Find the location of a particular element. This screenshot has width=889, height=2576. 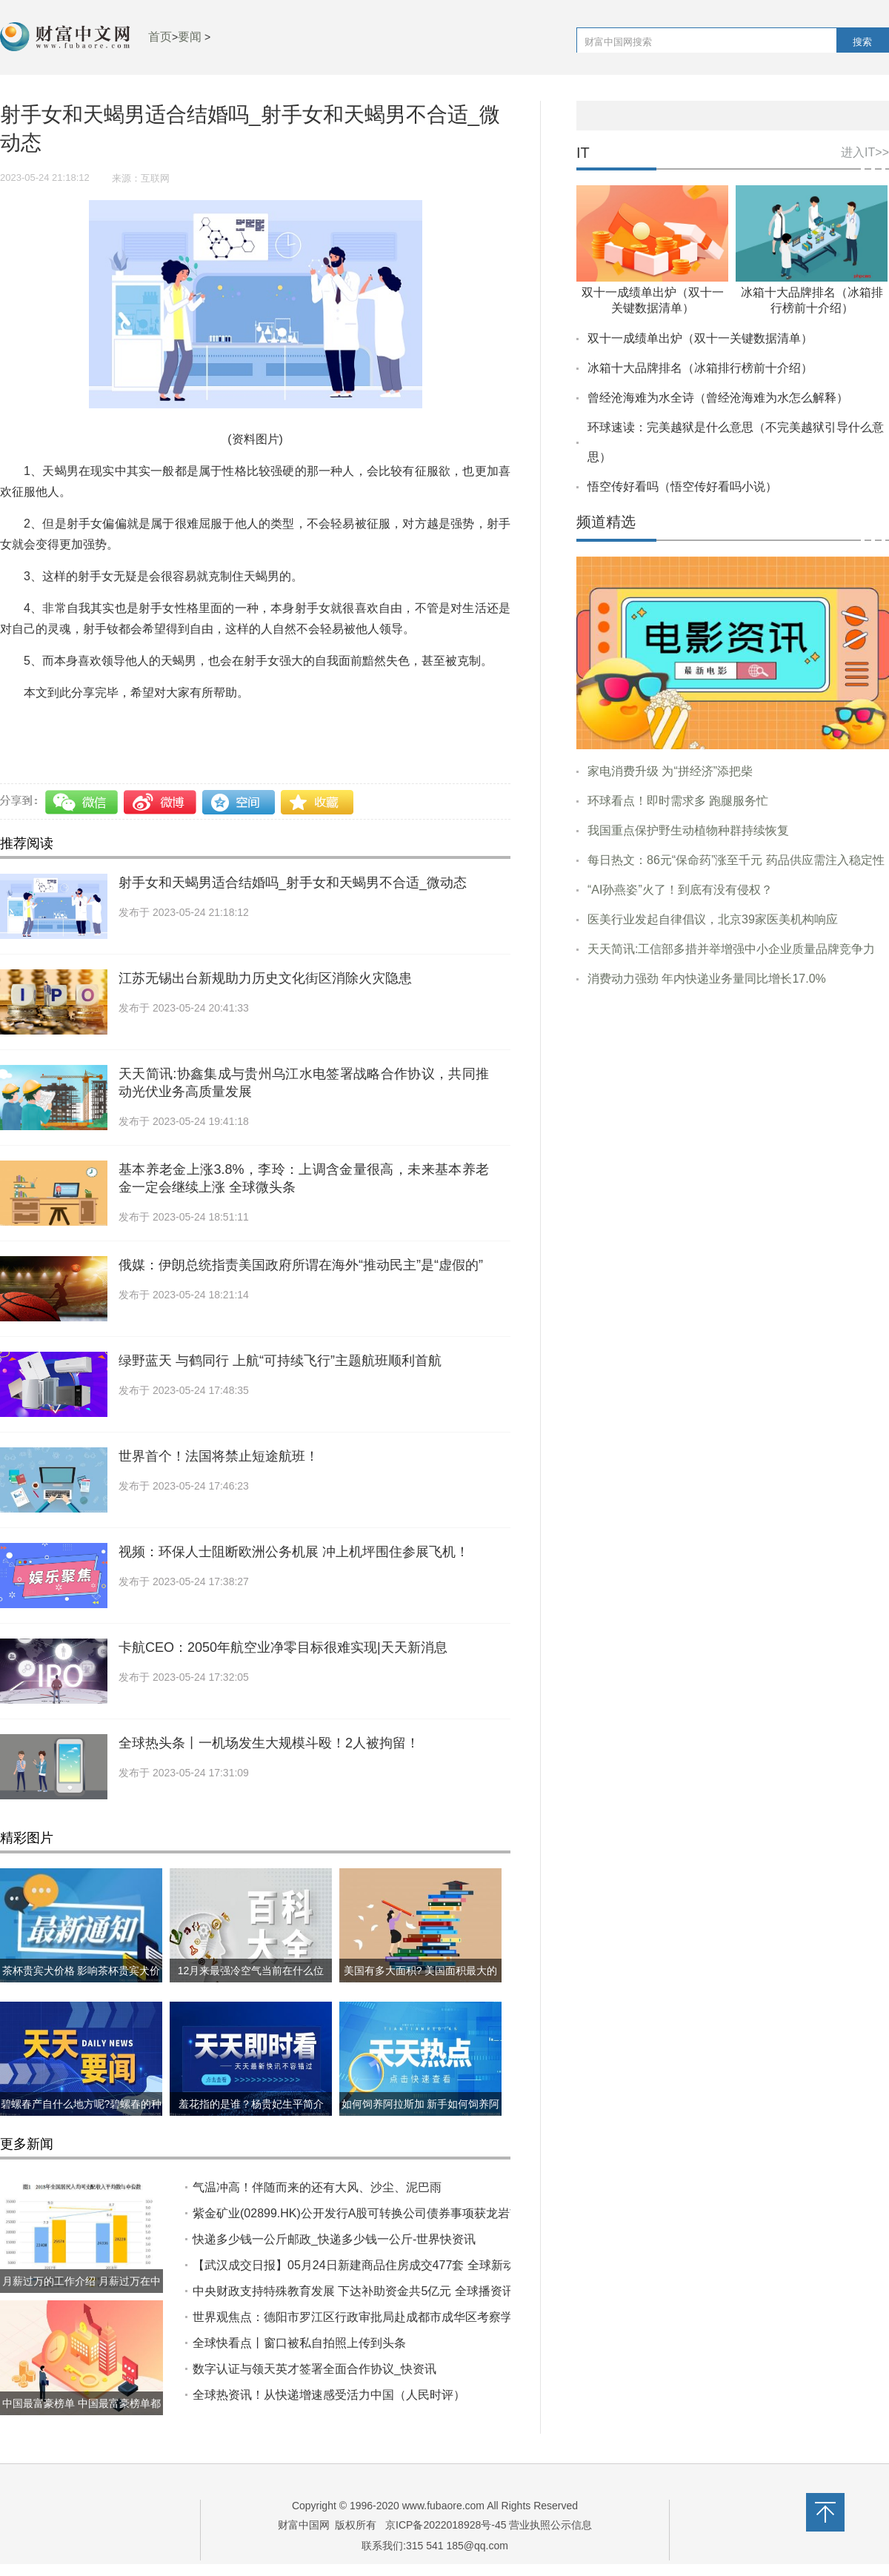

中国最富豪榜单 中国最富豪榜单都有哪些? is located at coordinates (81, 2415).